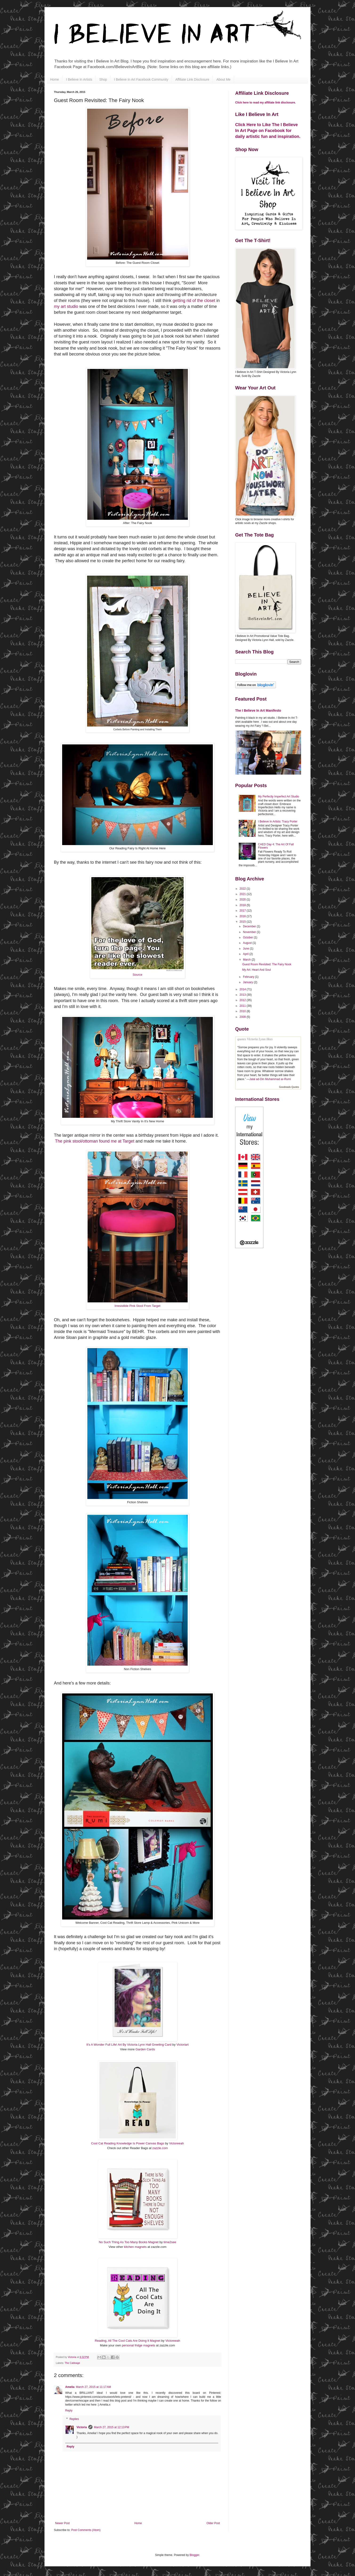  I want to click on Blogger, so click(194, 2555).